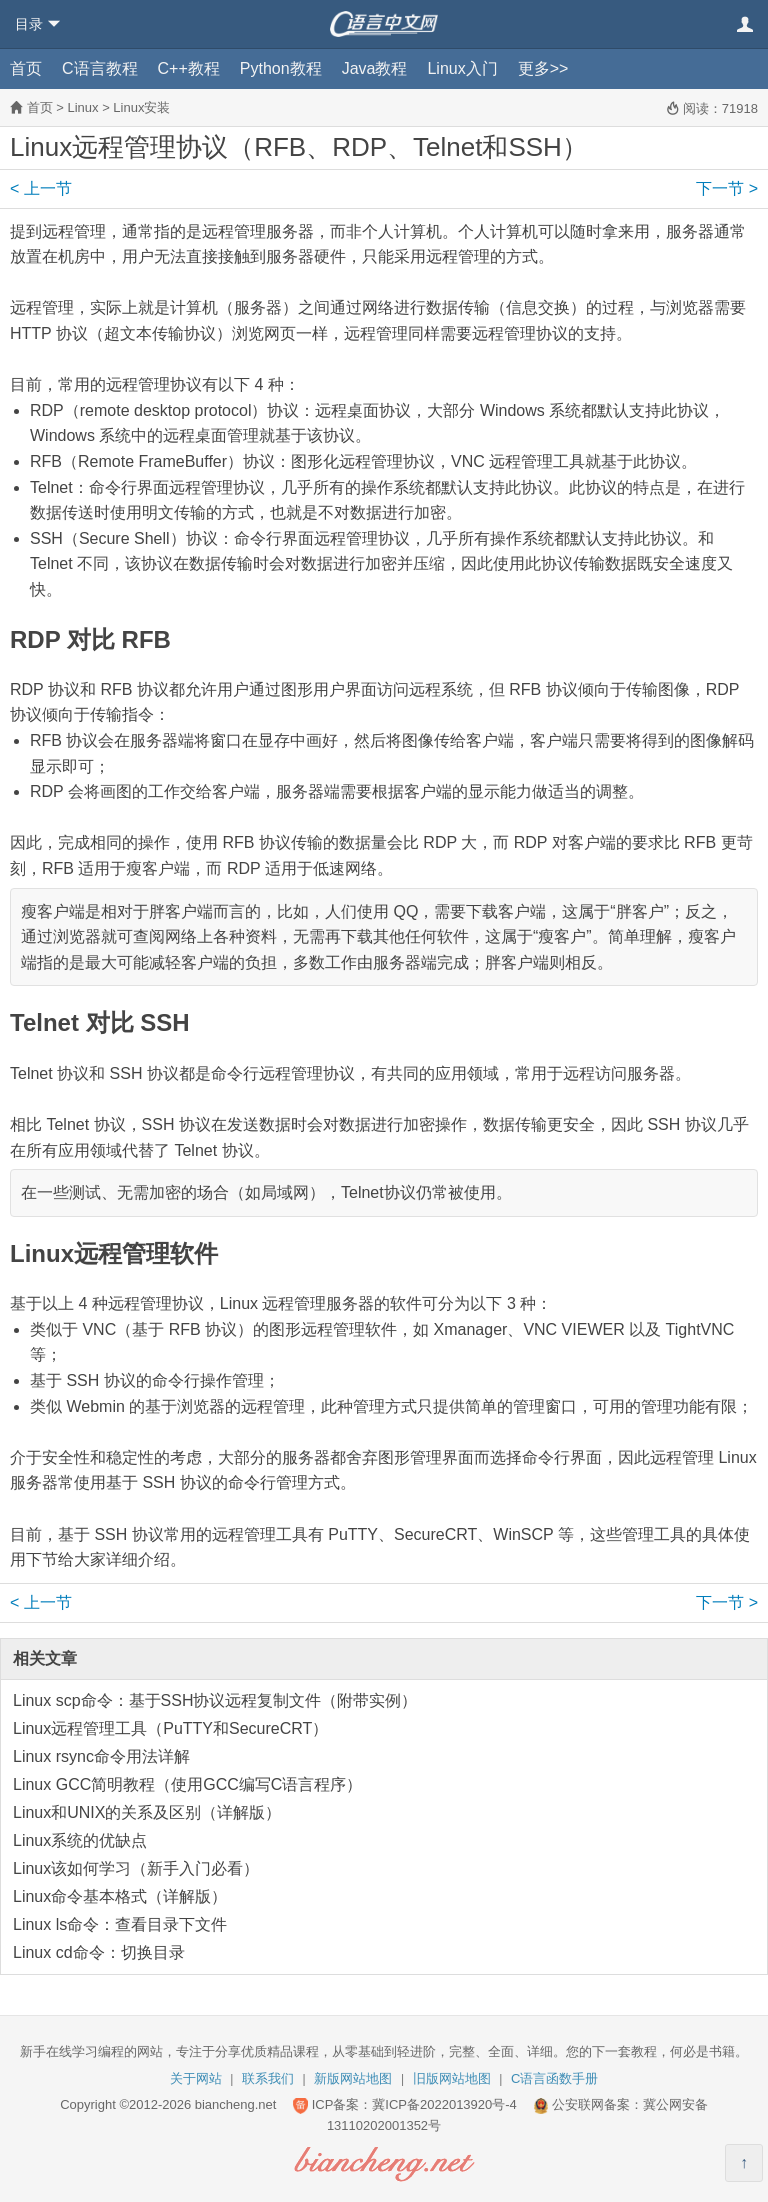 This screenshot has width=768, height=2202. I want to click on Linux命令基本格式（详解版）, so click(120, 1896).